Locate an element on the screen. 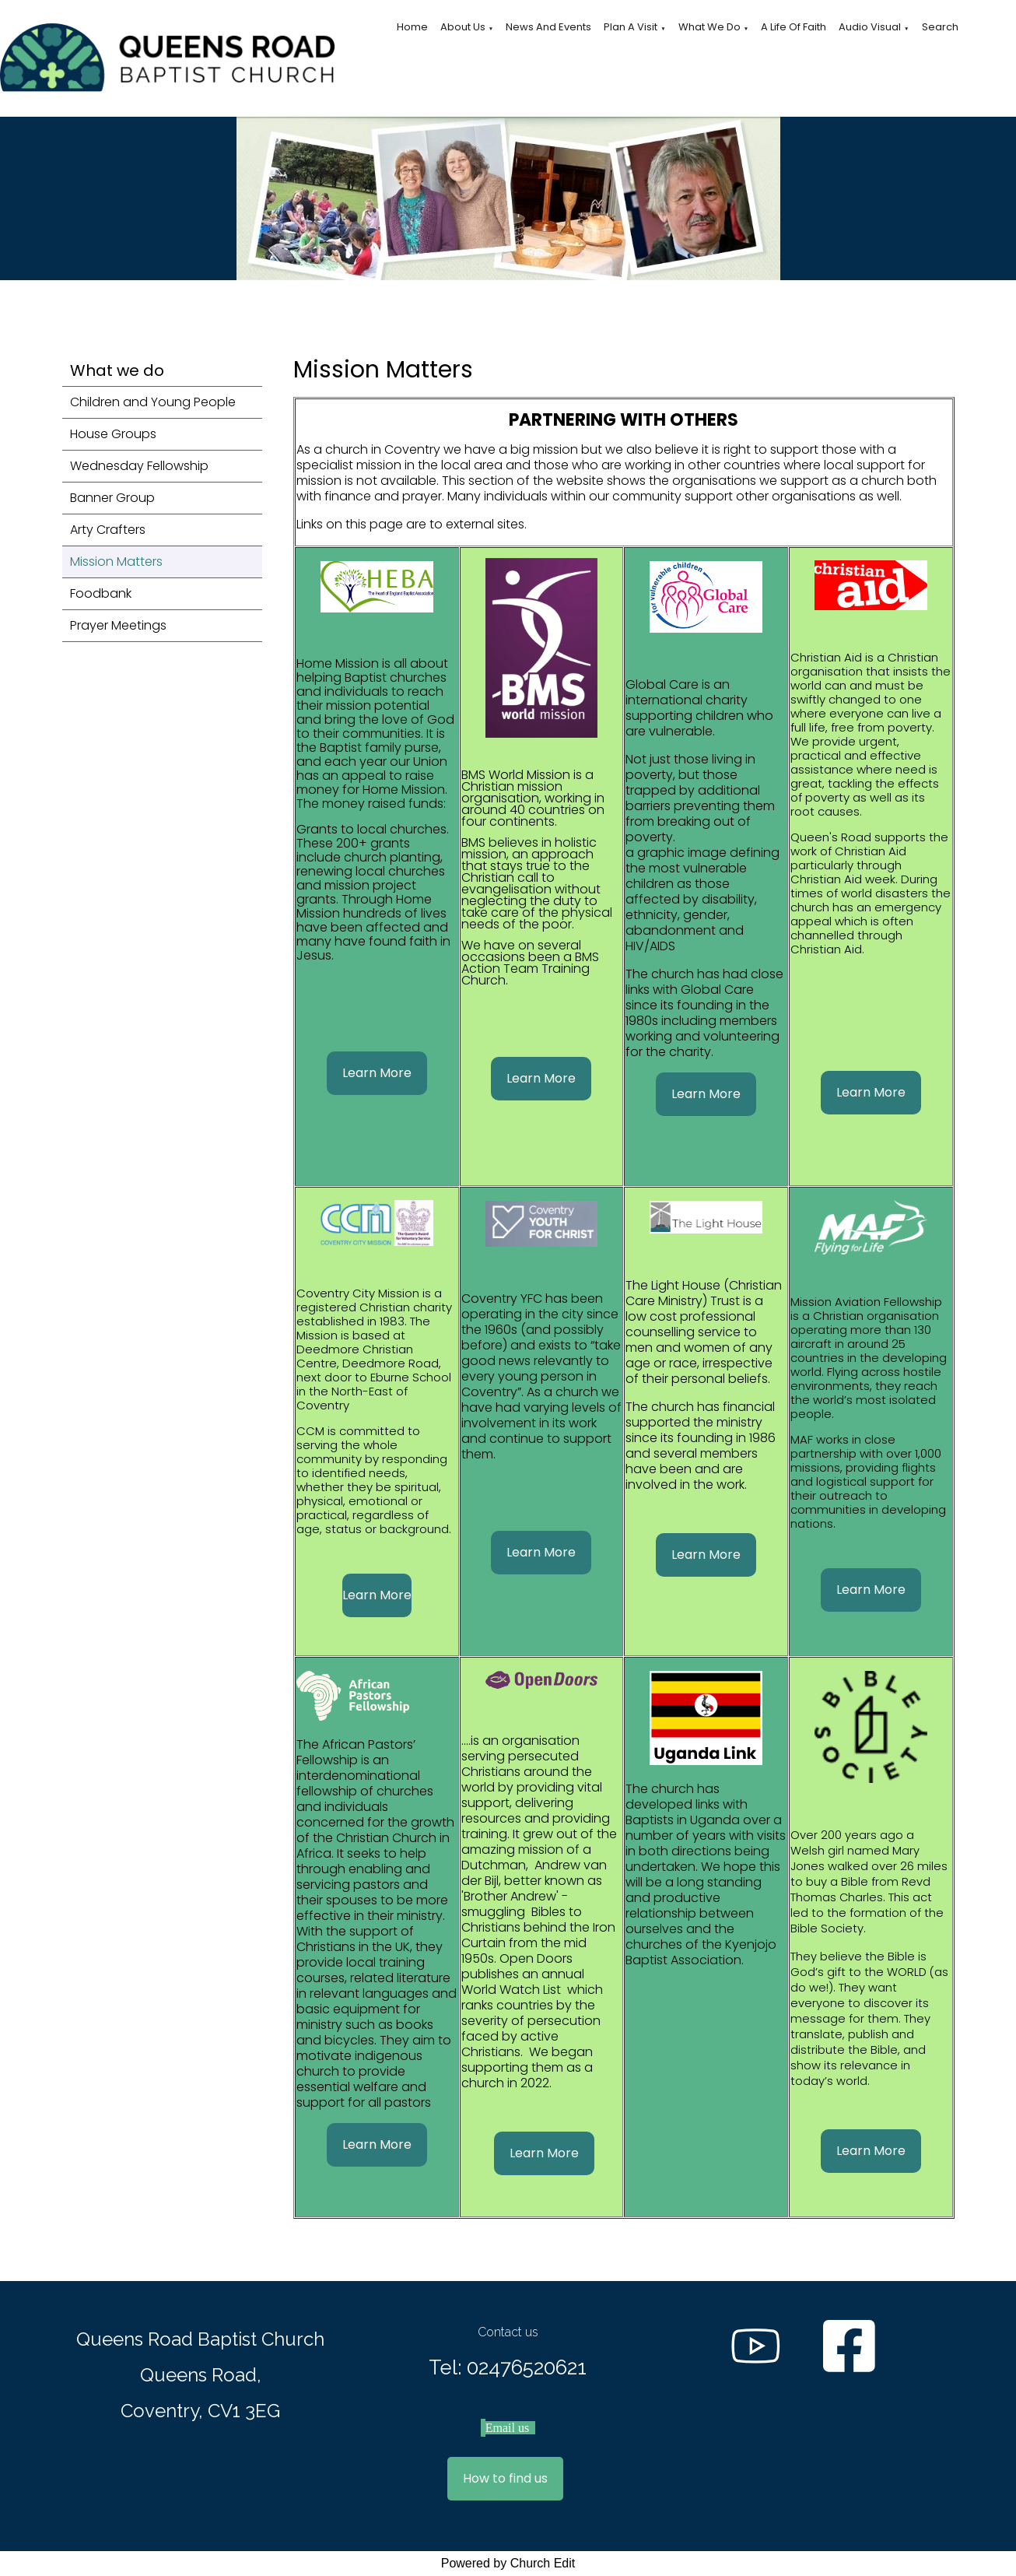 The width and height of the screenshot is (1016, 2576). House Groups is located at coordinates (113, 434).